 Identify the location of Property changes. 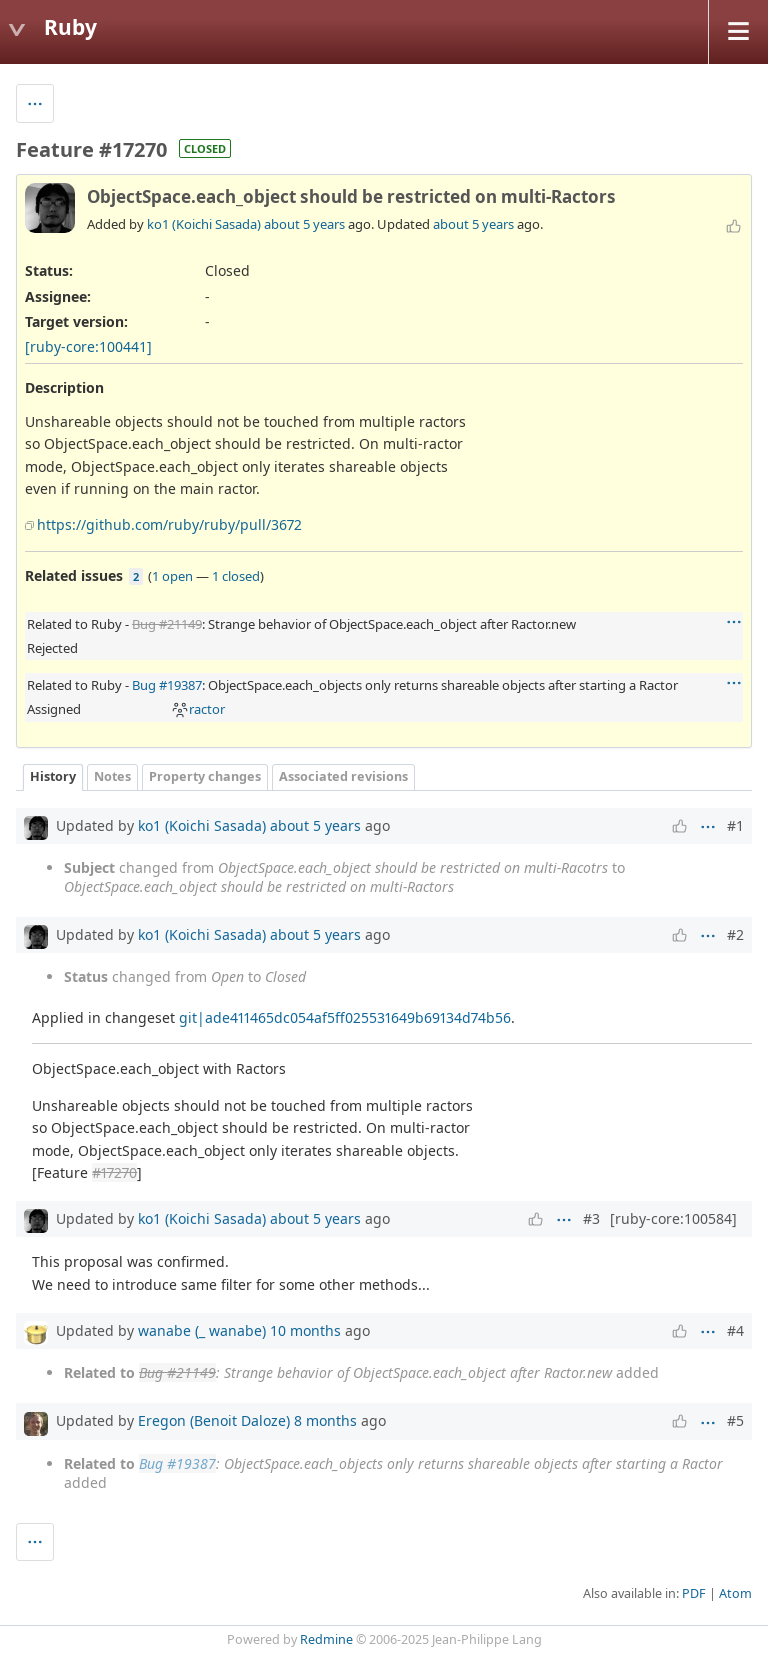
(205, 776).